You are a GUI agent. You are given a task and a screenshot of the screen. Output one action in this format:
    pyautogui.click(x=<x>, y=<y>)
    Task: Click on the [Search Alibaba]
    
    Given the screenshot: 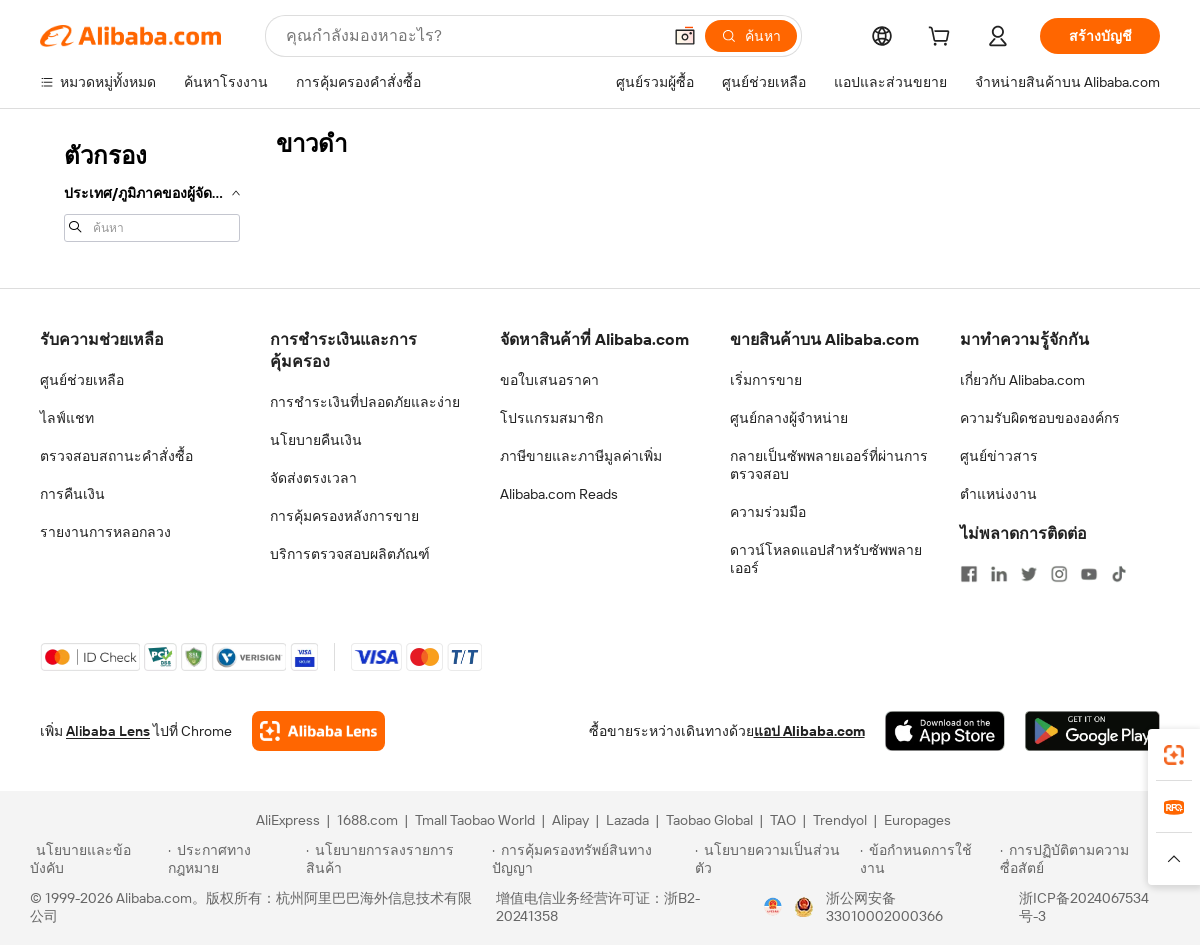 What is the action you would take?
    pyautogui.click(x=471, y=36)
    